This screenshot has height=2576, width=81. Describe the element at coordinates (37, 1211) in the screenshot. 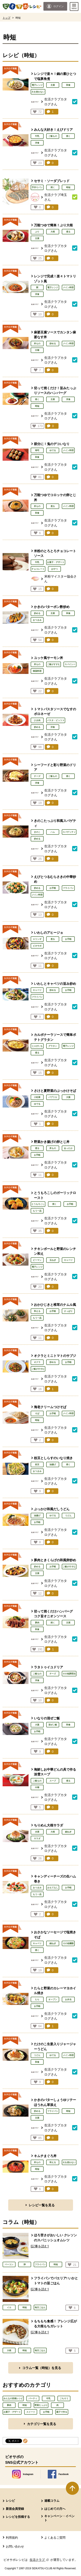

I see `もう一品` at that location.